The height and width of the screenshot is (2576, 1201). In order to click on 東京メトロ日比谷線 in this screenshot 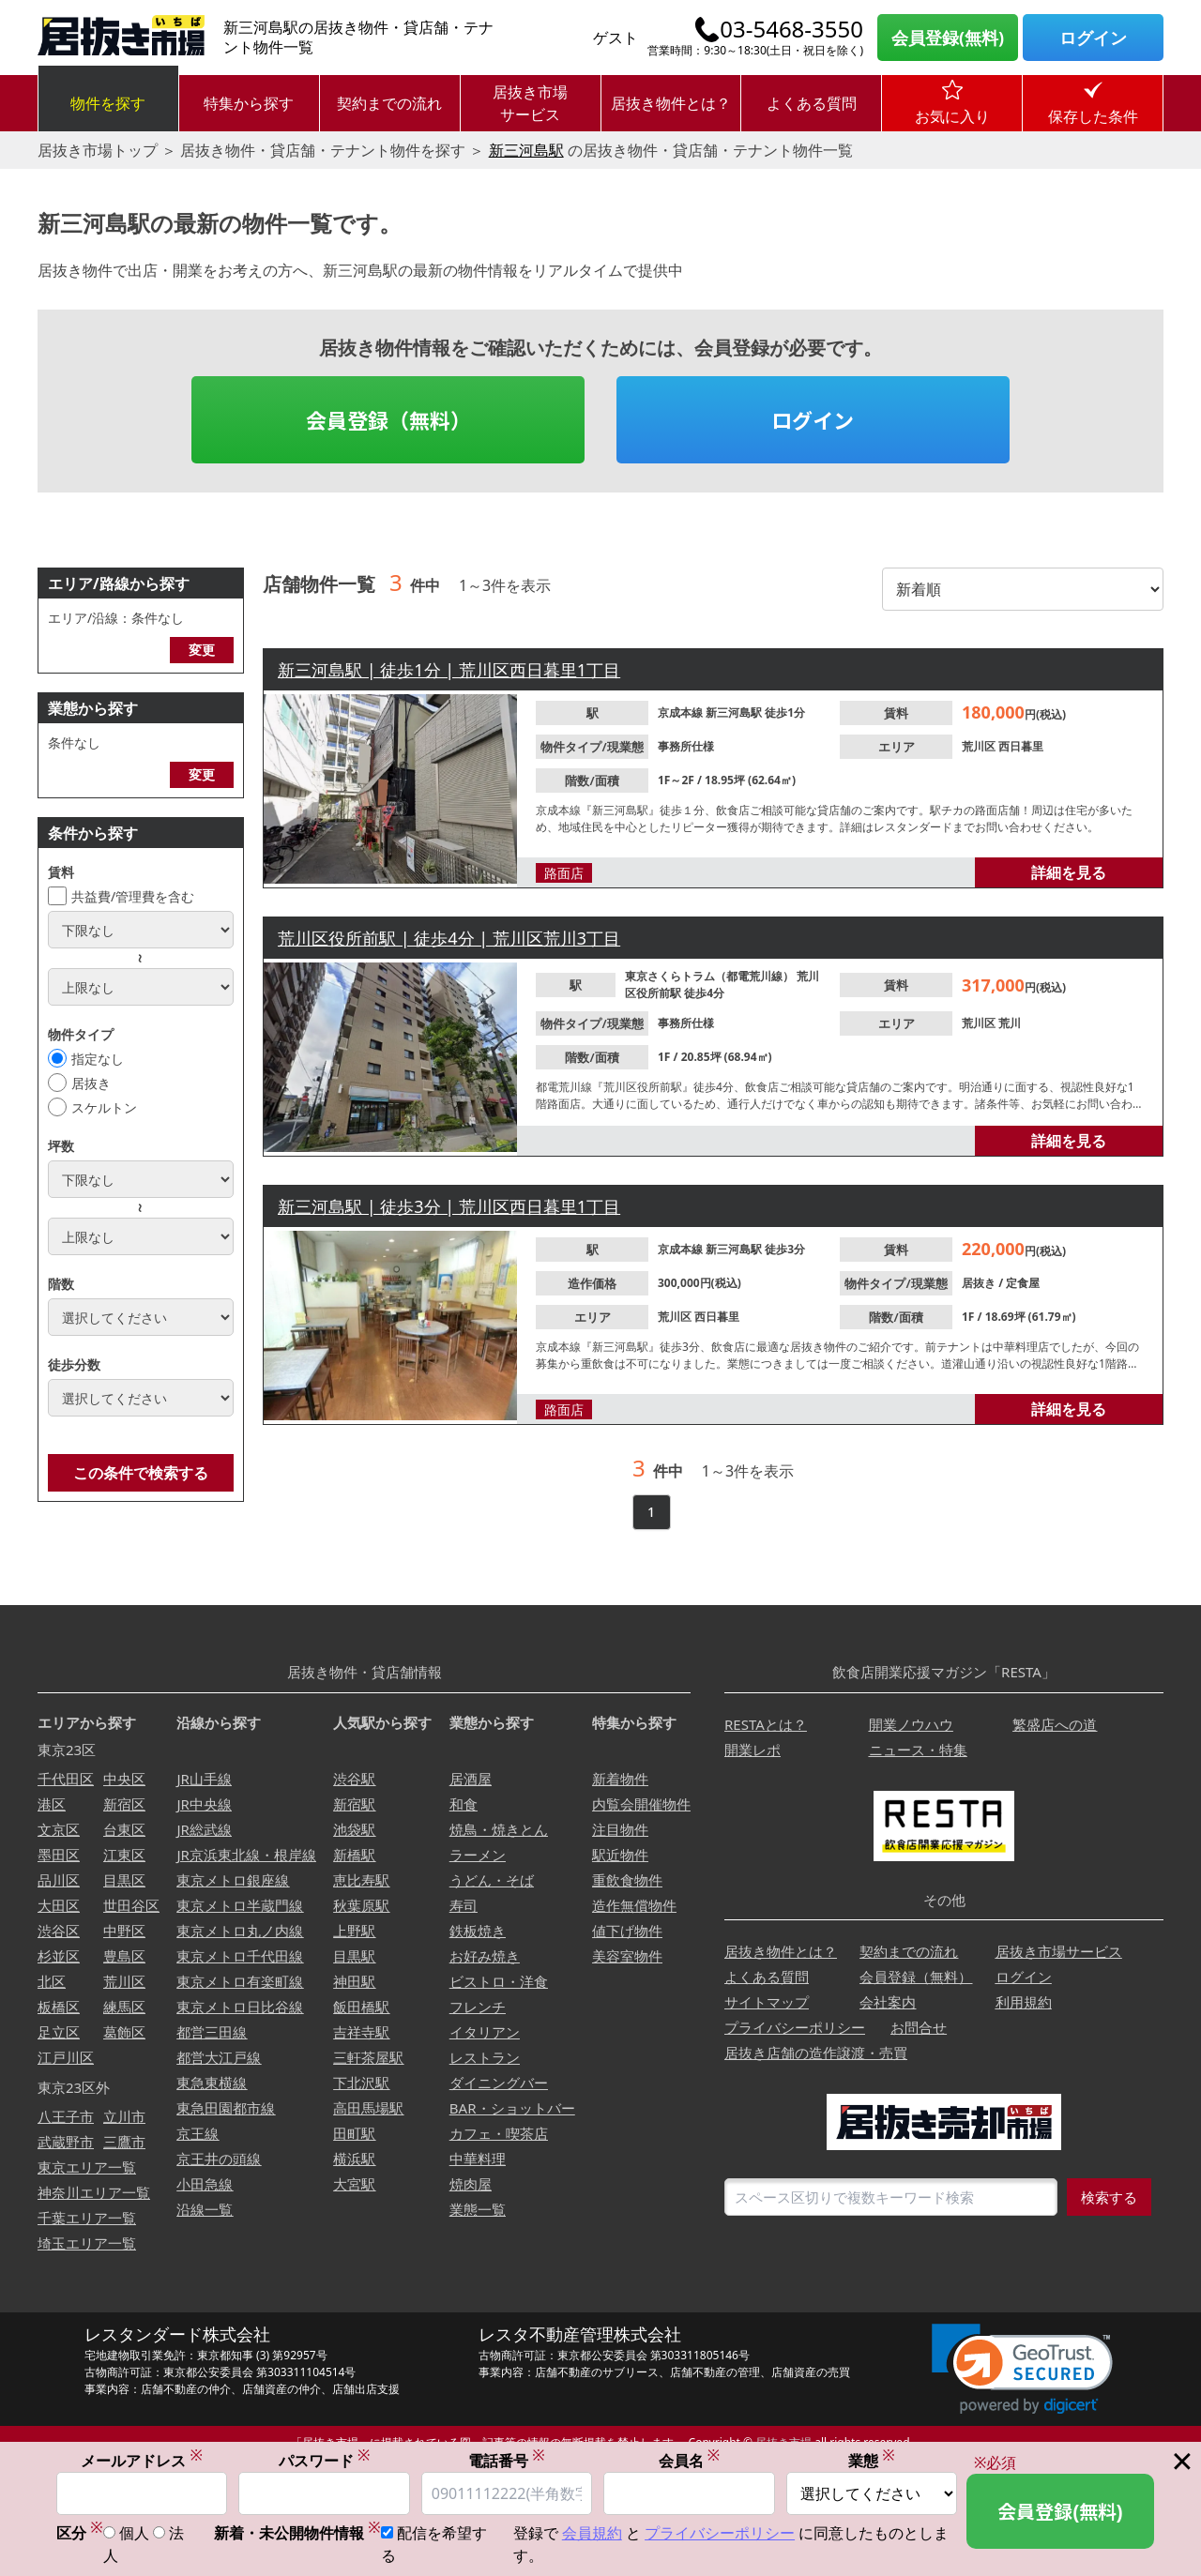, I will do `click(239, 2006)`.